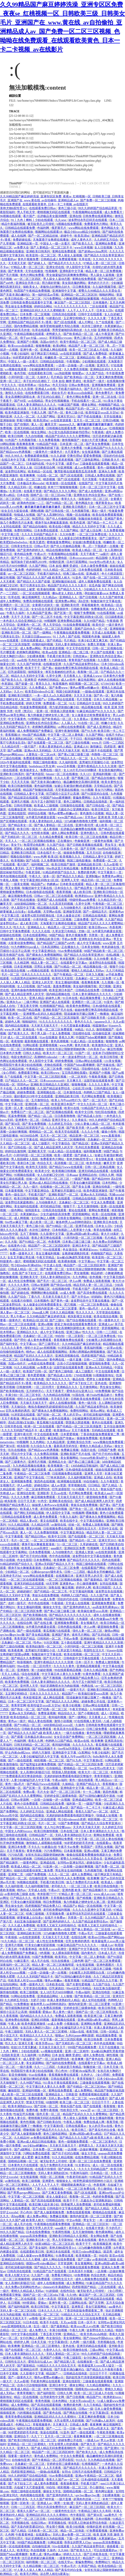 The height and width of the screenshot is (2576, 125). What do you see at coordinates (60, 1780) in the screenshot?
I see `午夜av福利` at bounding box center [60, 1780].